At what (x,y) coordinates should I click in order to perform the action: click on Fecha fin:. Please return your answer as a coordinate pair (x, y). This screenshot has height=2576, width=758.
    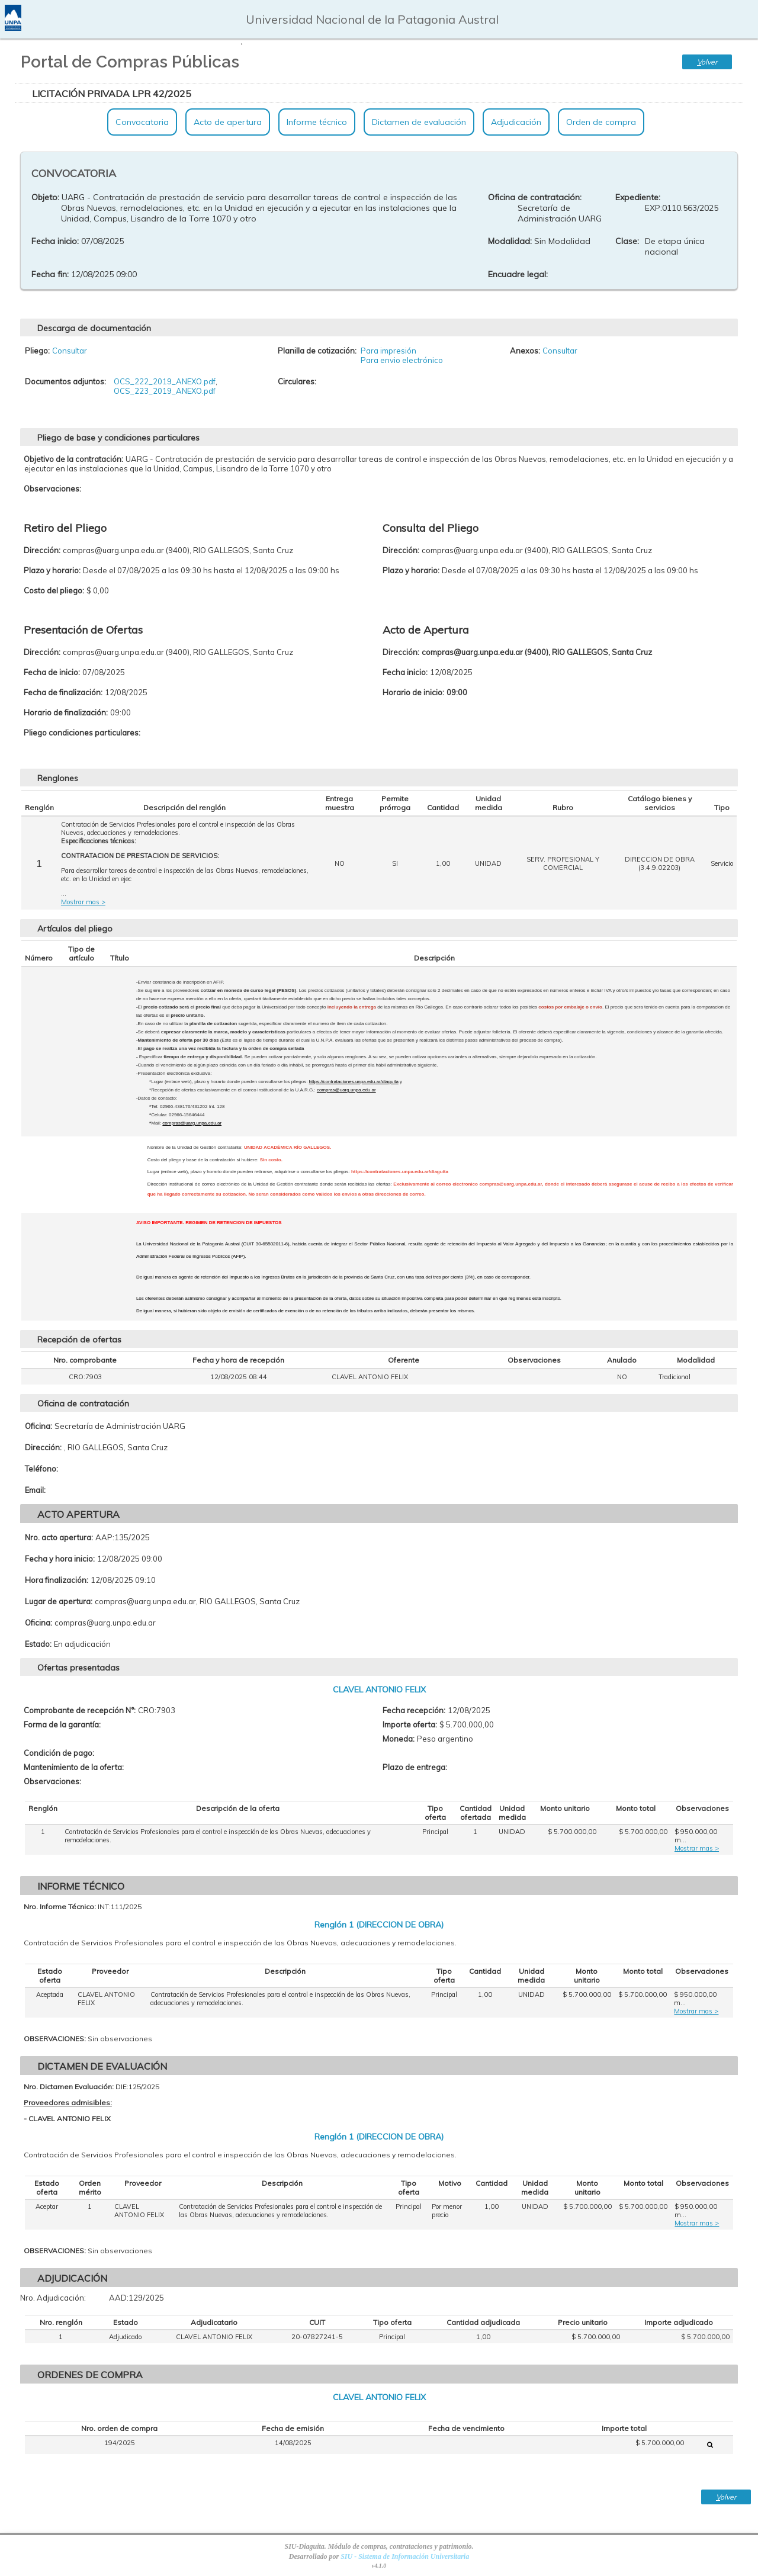
    Looking at the image, I should click on (50, 274).